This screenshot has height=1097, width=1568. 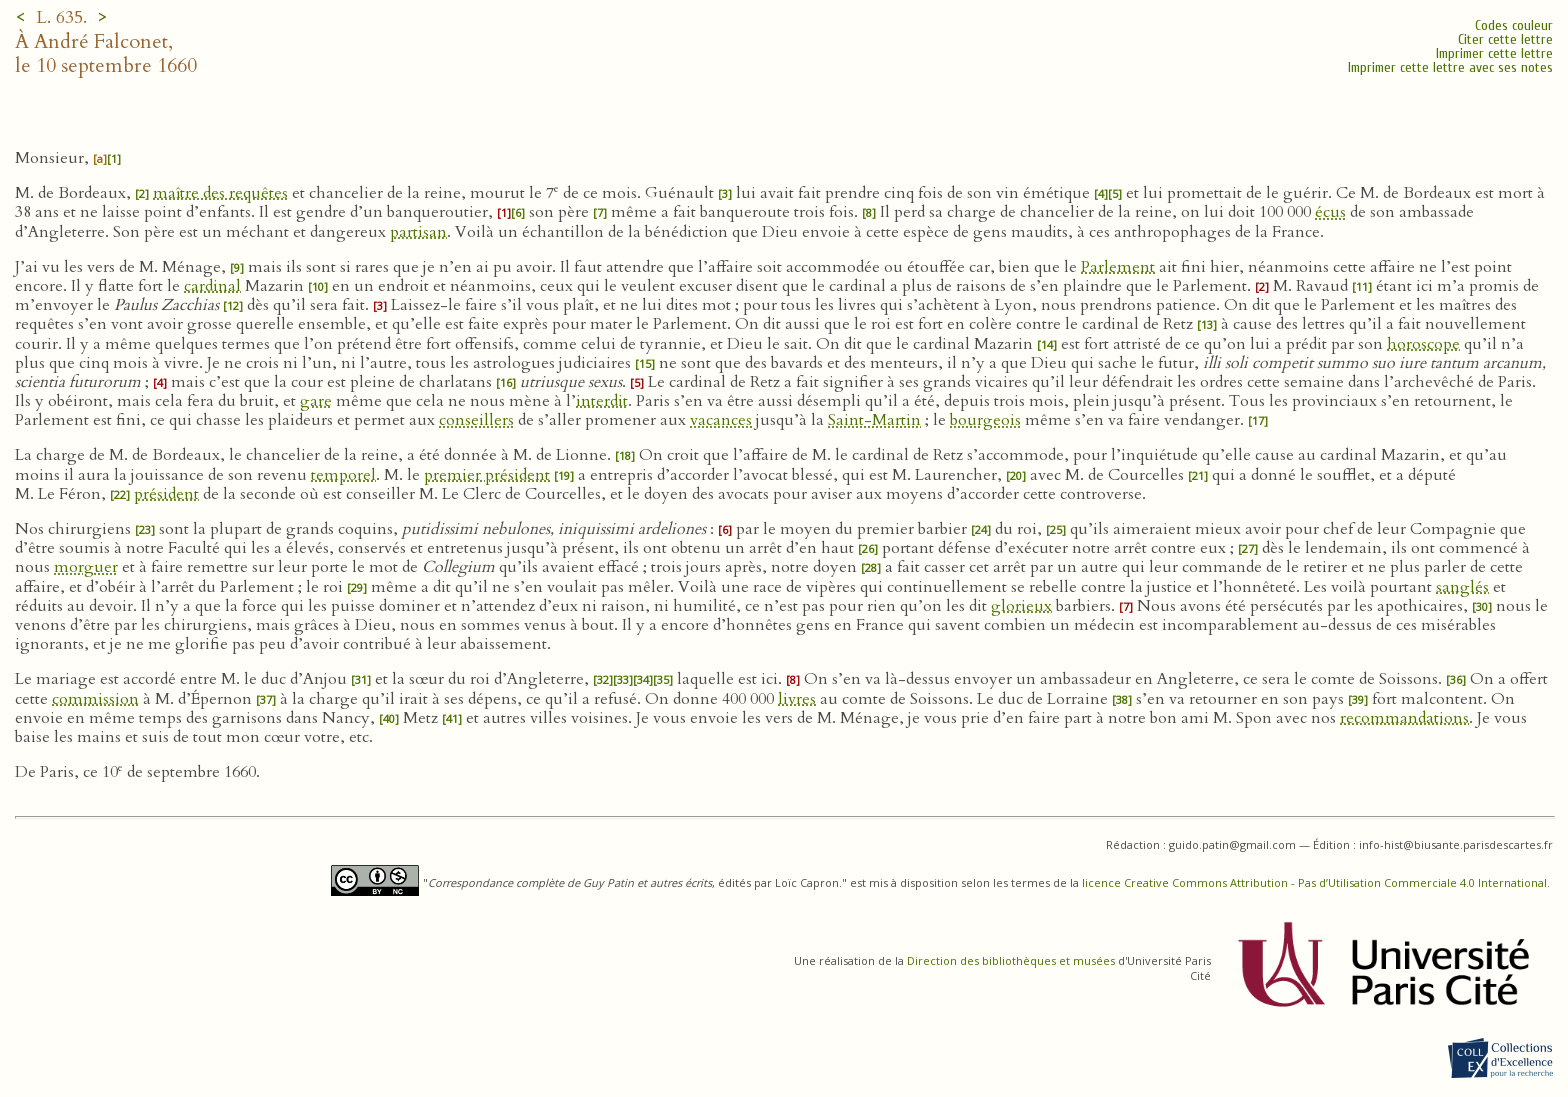 I want to click on Direction des bibliothèques et musées, so click(x=1011, y=960).